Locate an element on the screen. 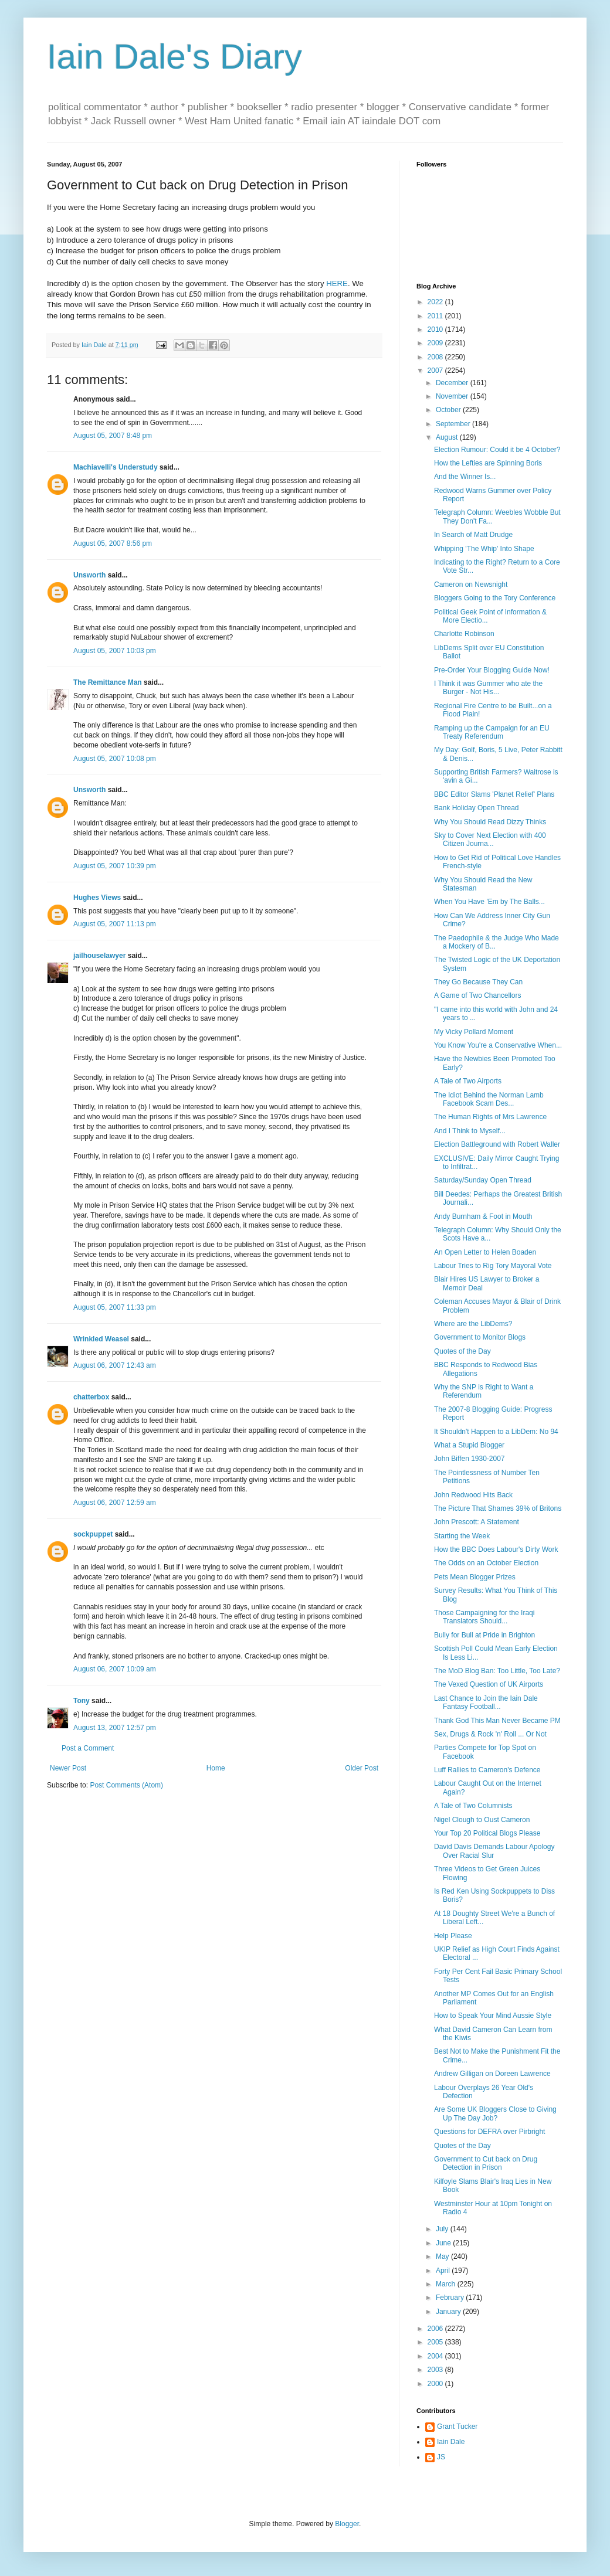 The image size is (610, 2576). And I Think to Myself... is located at coordinates (470, 1131).